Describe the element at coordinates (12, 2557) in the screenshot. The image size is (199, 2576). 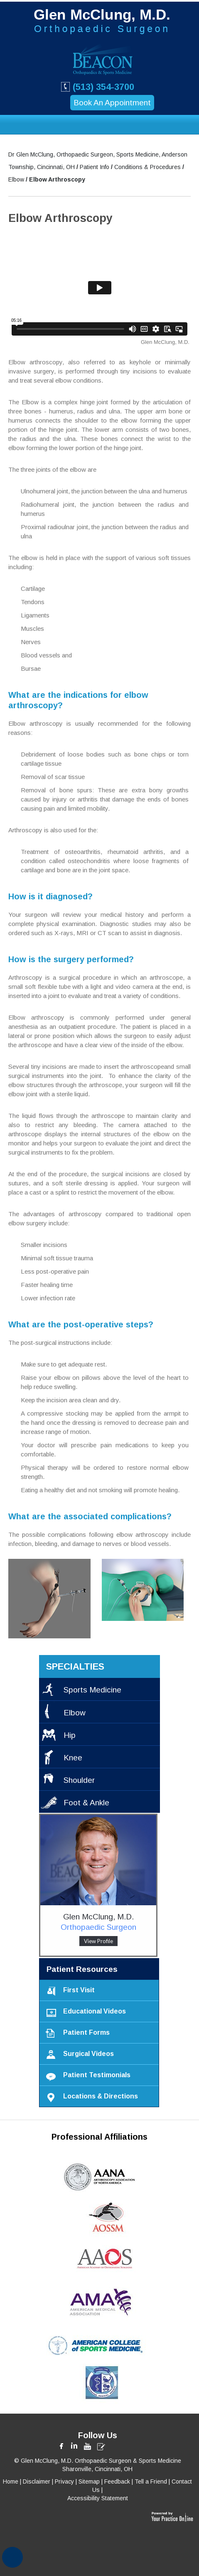
I see `[Switch to Accessibility View]` at that location.